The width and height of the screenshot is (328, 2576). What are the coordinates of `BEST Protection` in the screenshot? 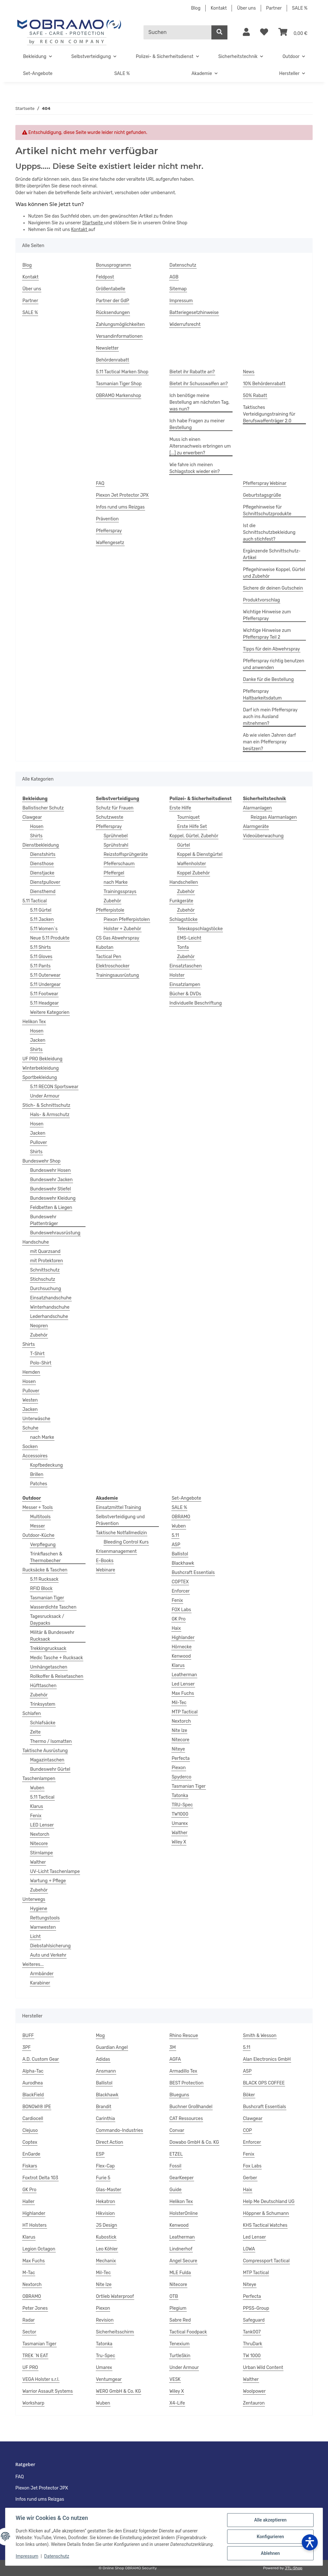 It's located at (186, 2083).